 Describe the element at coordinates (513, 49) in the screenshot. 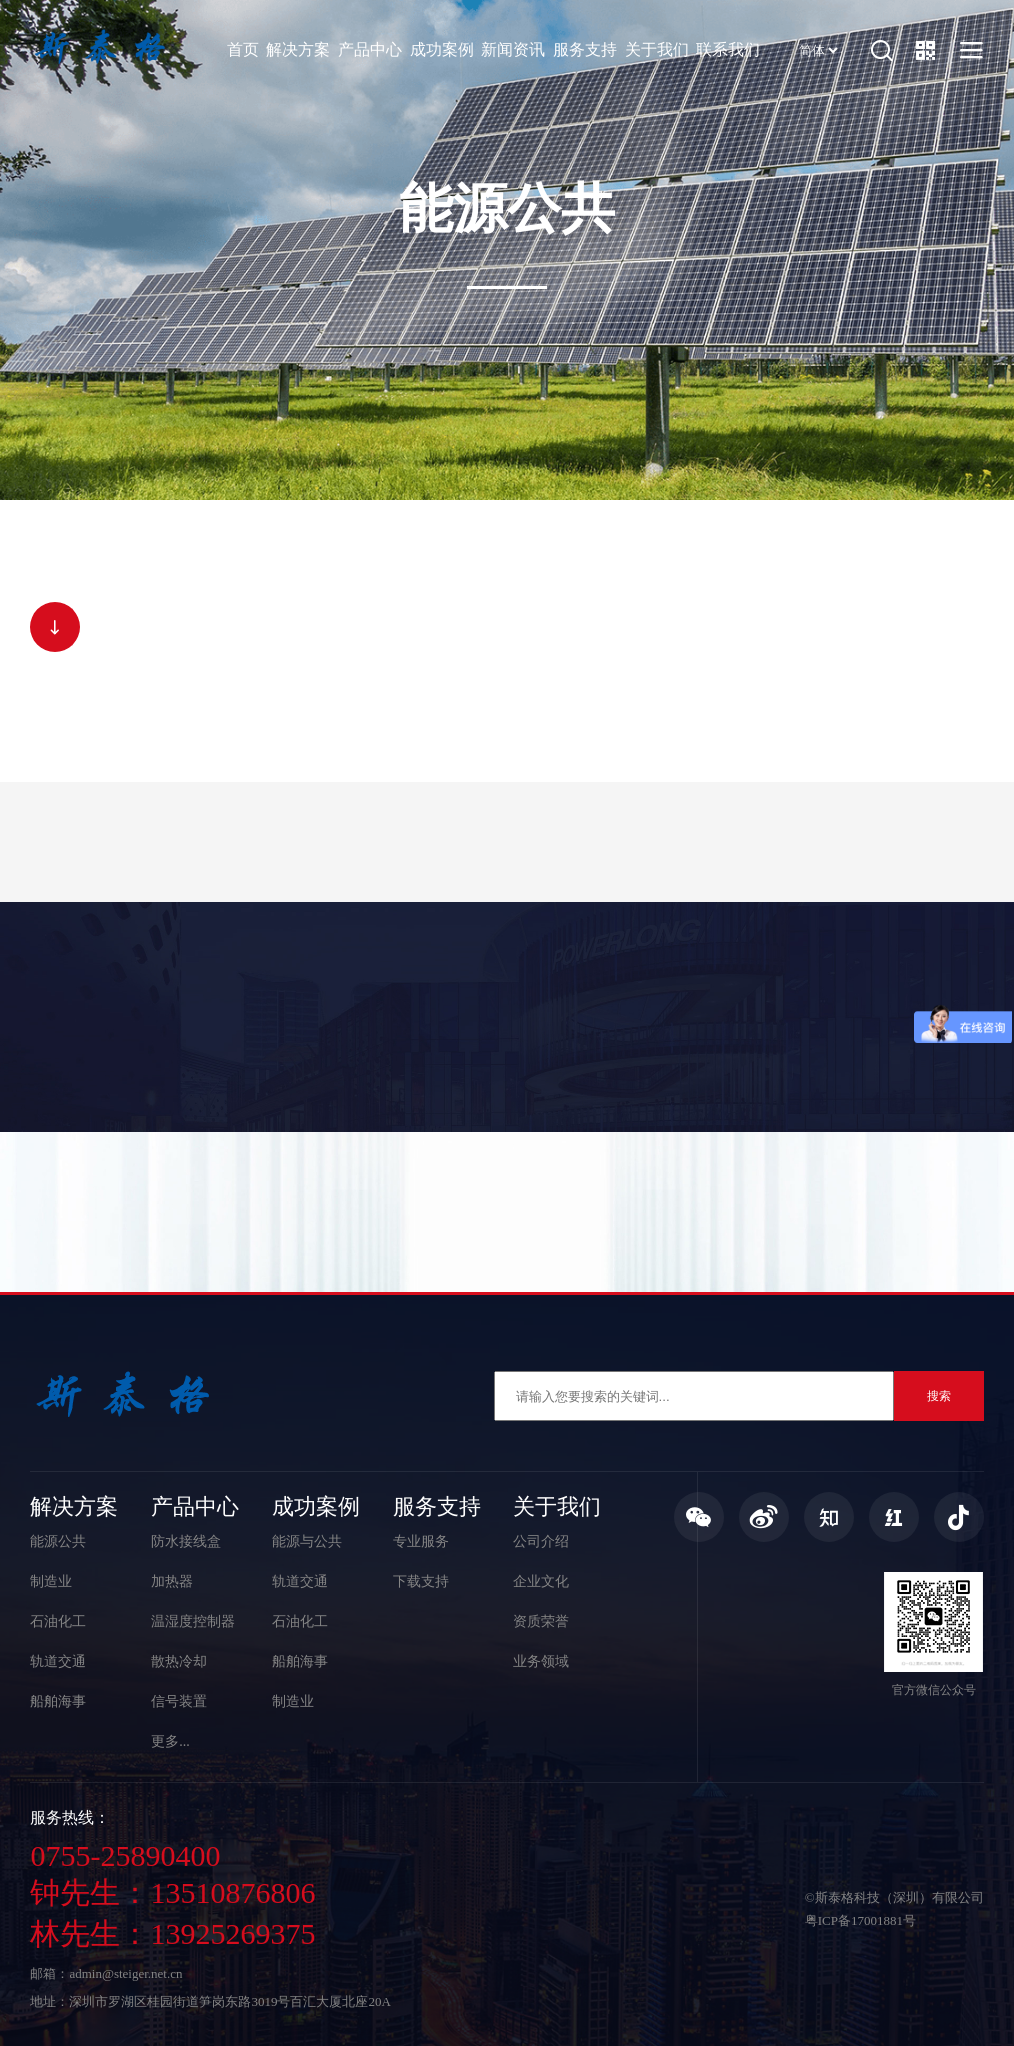

I see `新闻资讯` at that location.